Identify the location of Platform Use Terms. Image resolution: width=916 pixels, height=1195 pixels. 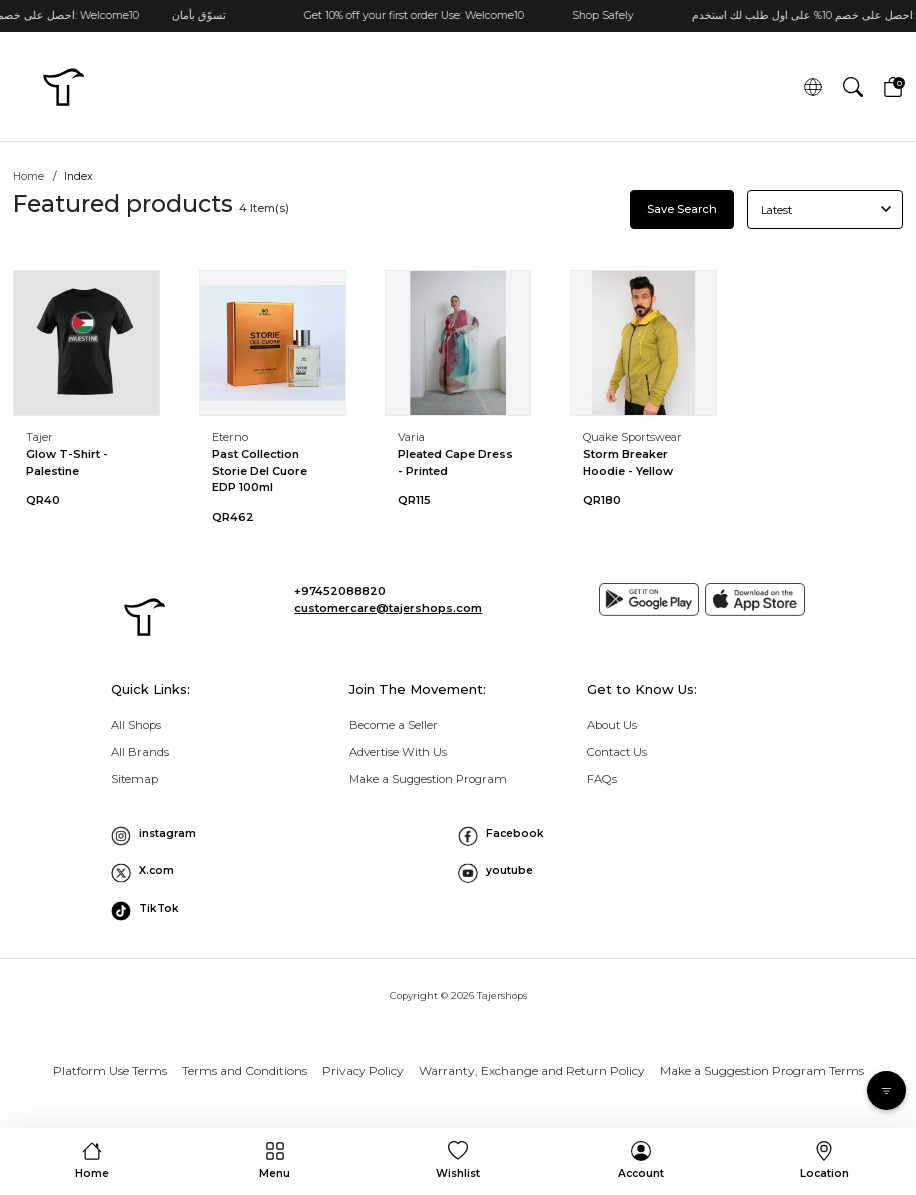
(110, 1070).